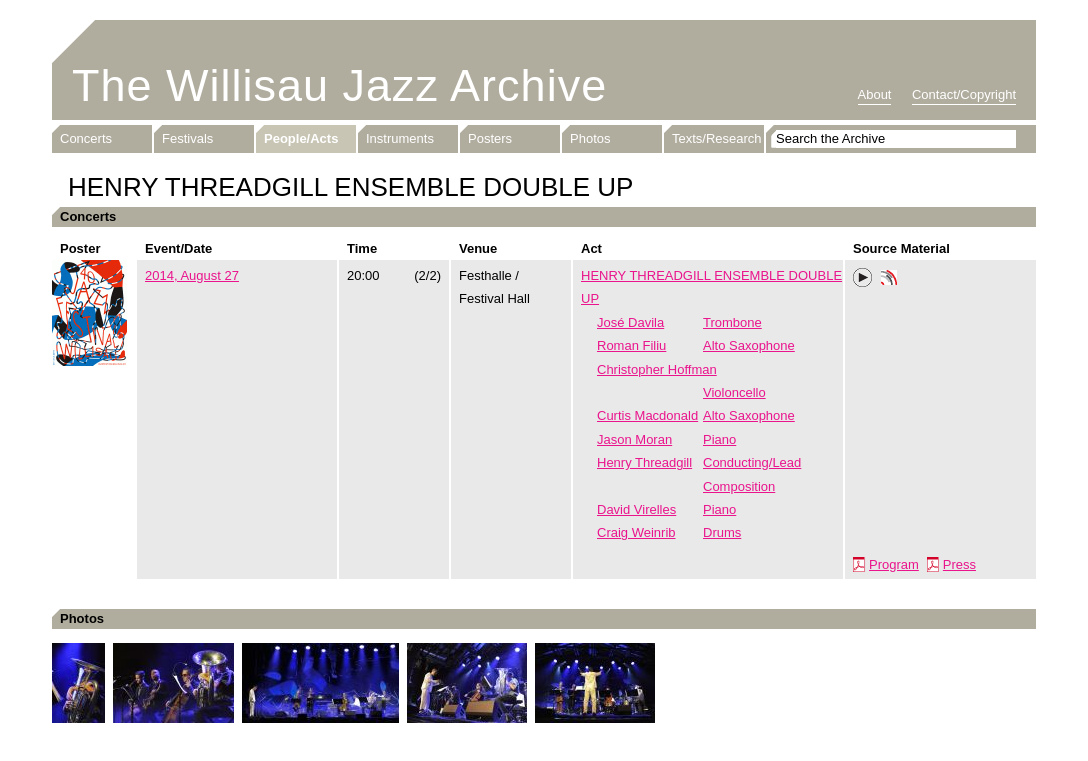 Image resolution: width=1088 pixels, height=761 pixels. Describe the element at coordinates (749, 345) in the screenshot. I see `Alto Saxophone` at that location.